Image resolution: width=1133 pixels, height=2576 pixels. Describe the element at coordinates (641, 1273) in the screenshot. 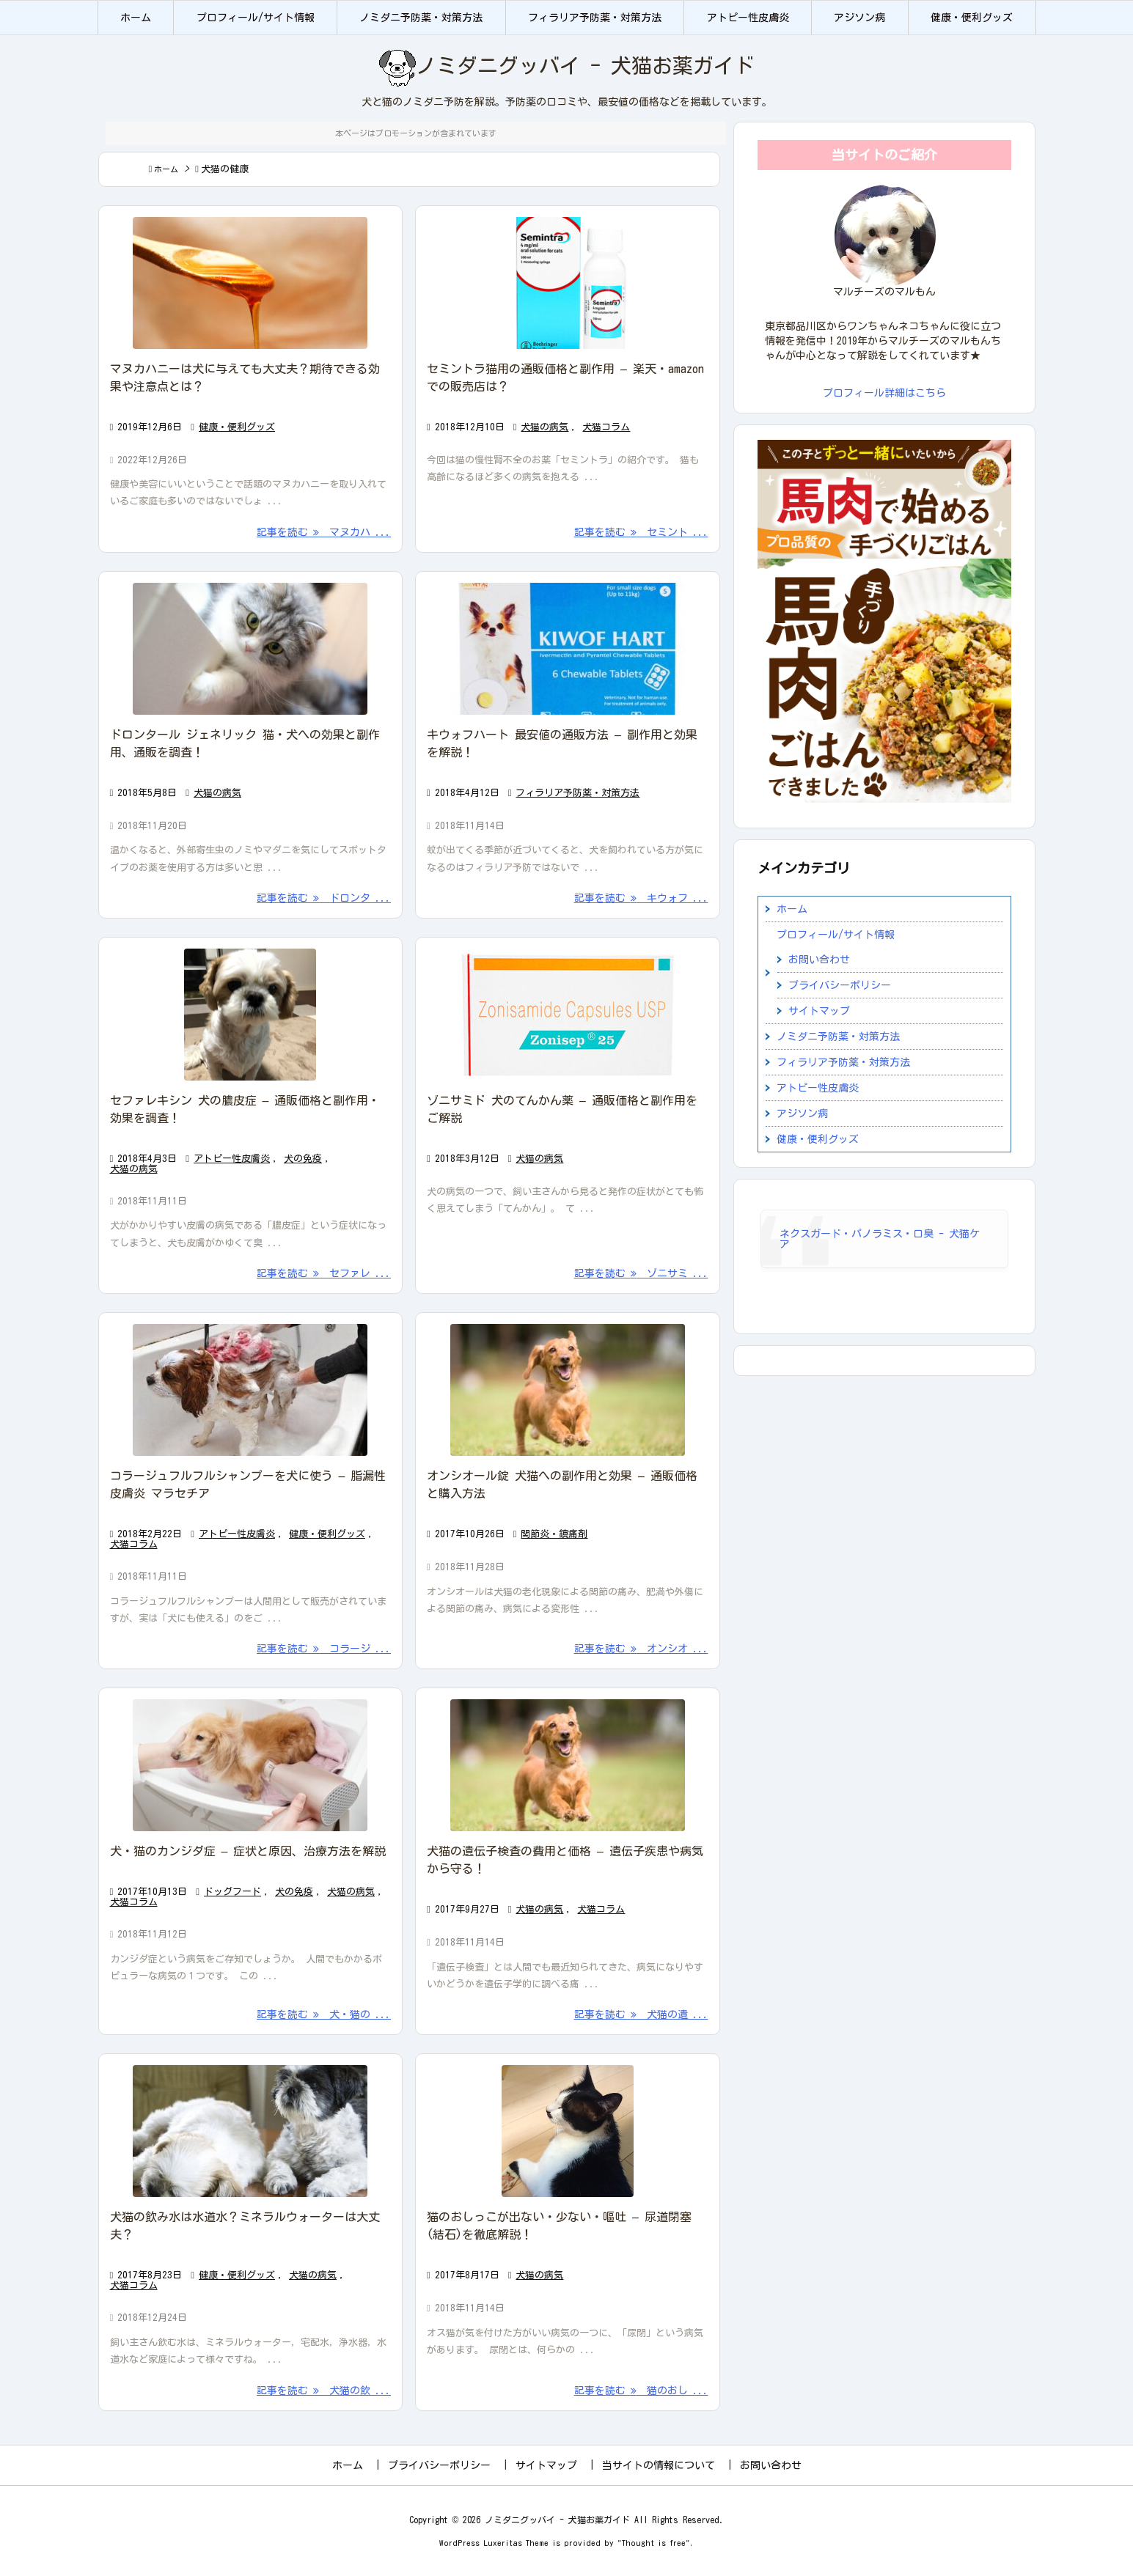

I see `記事を読む ゾニサミ ... [記事を読む]` at that location.